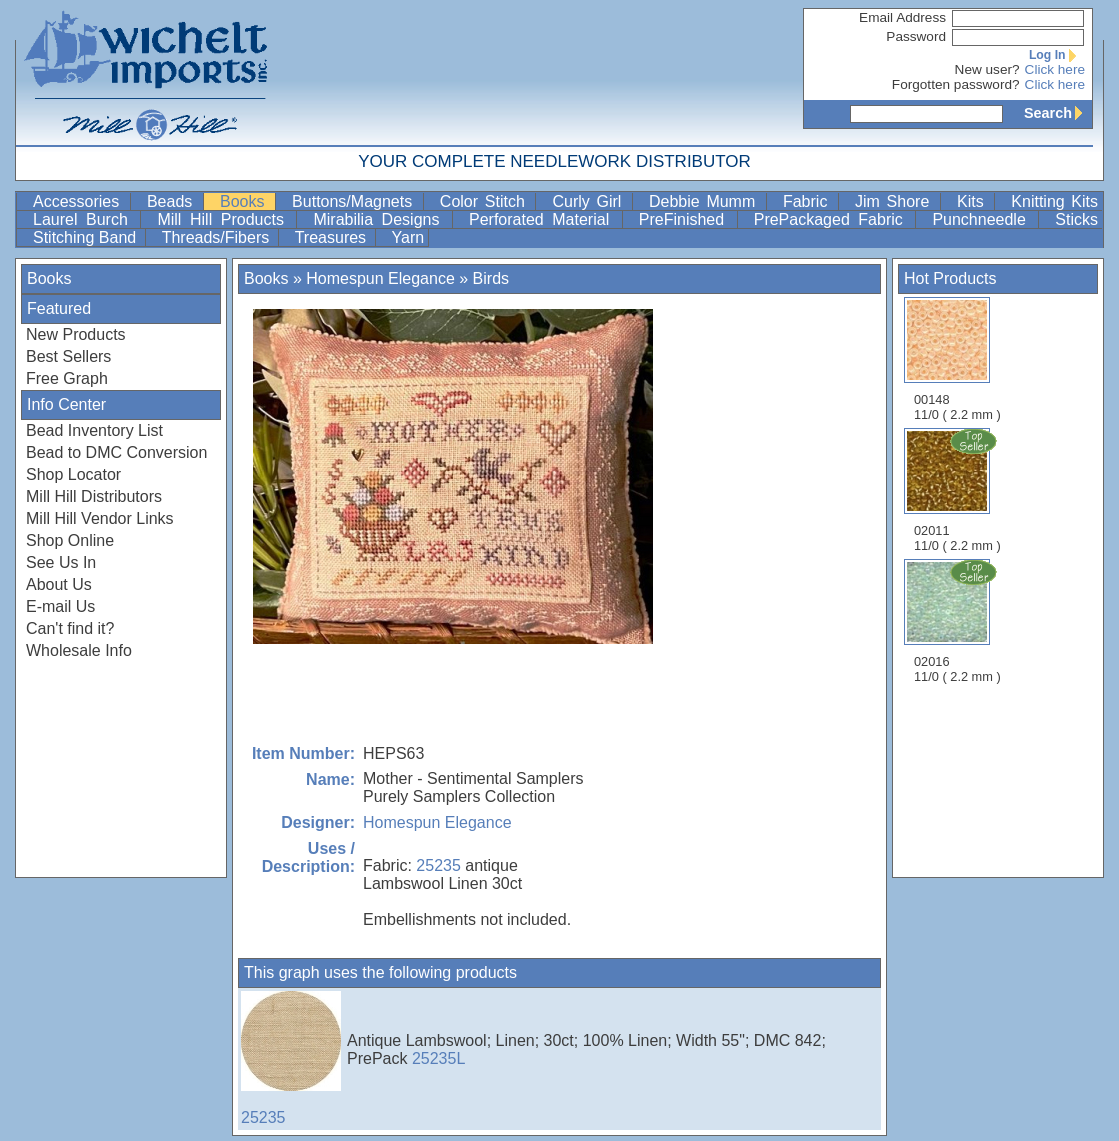 Image resolution: width=1119 pixels, height=1141 pixels. I want to click on PrePackaged Fabric, so click(833, 219).